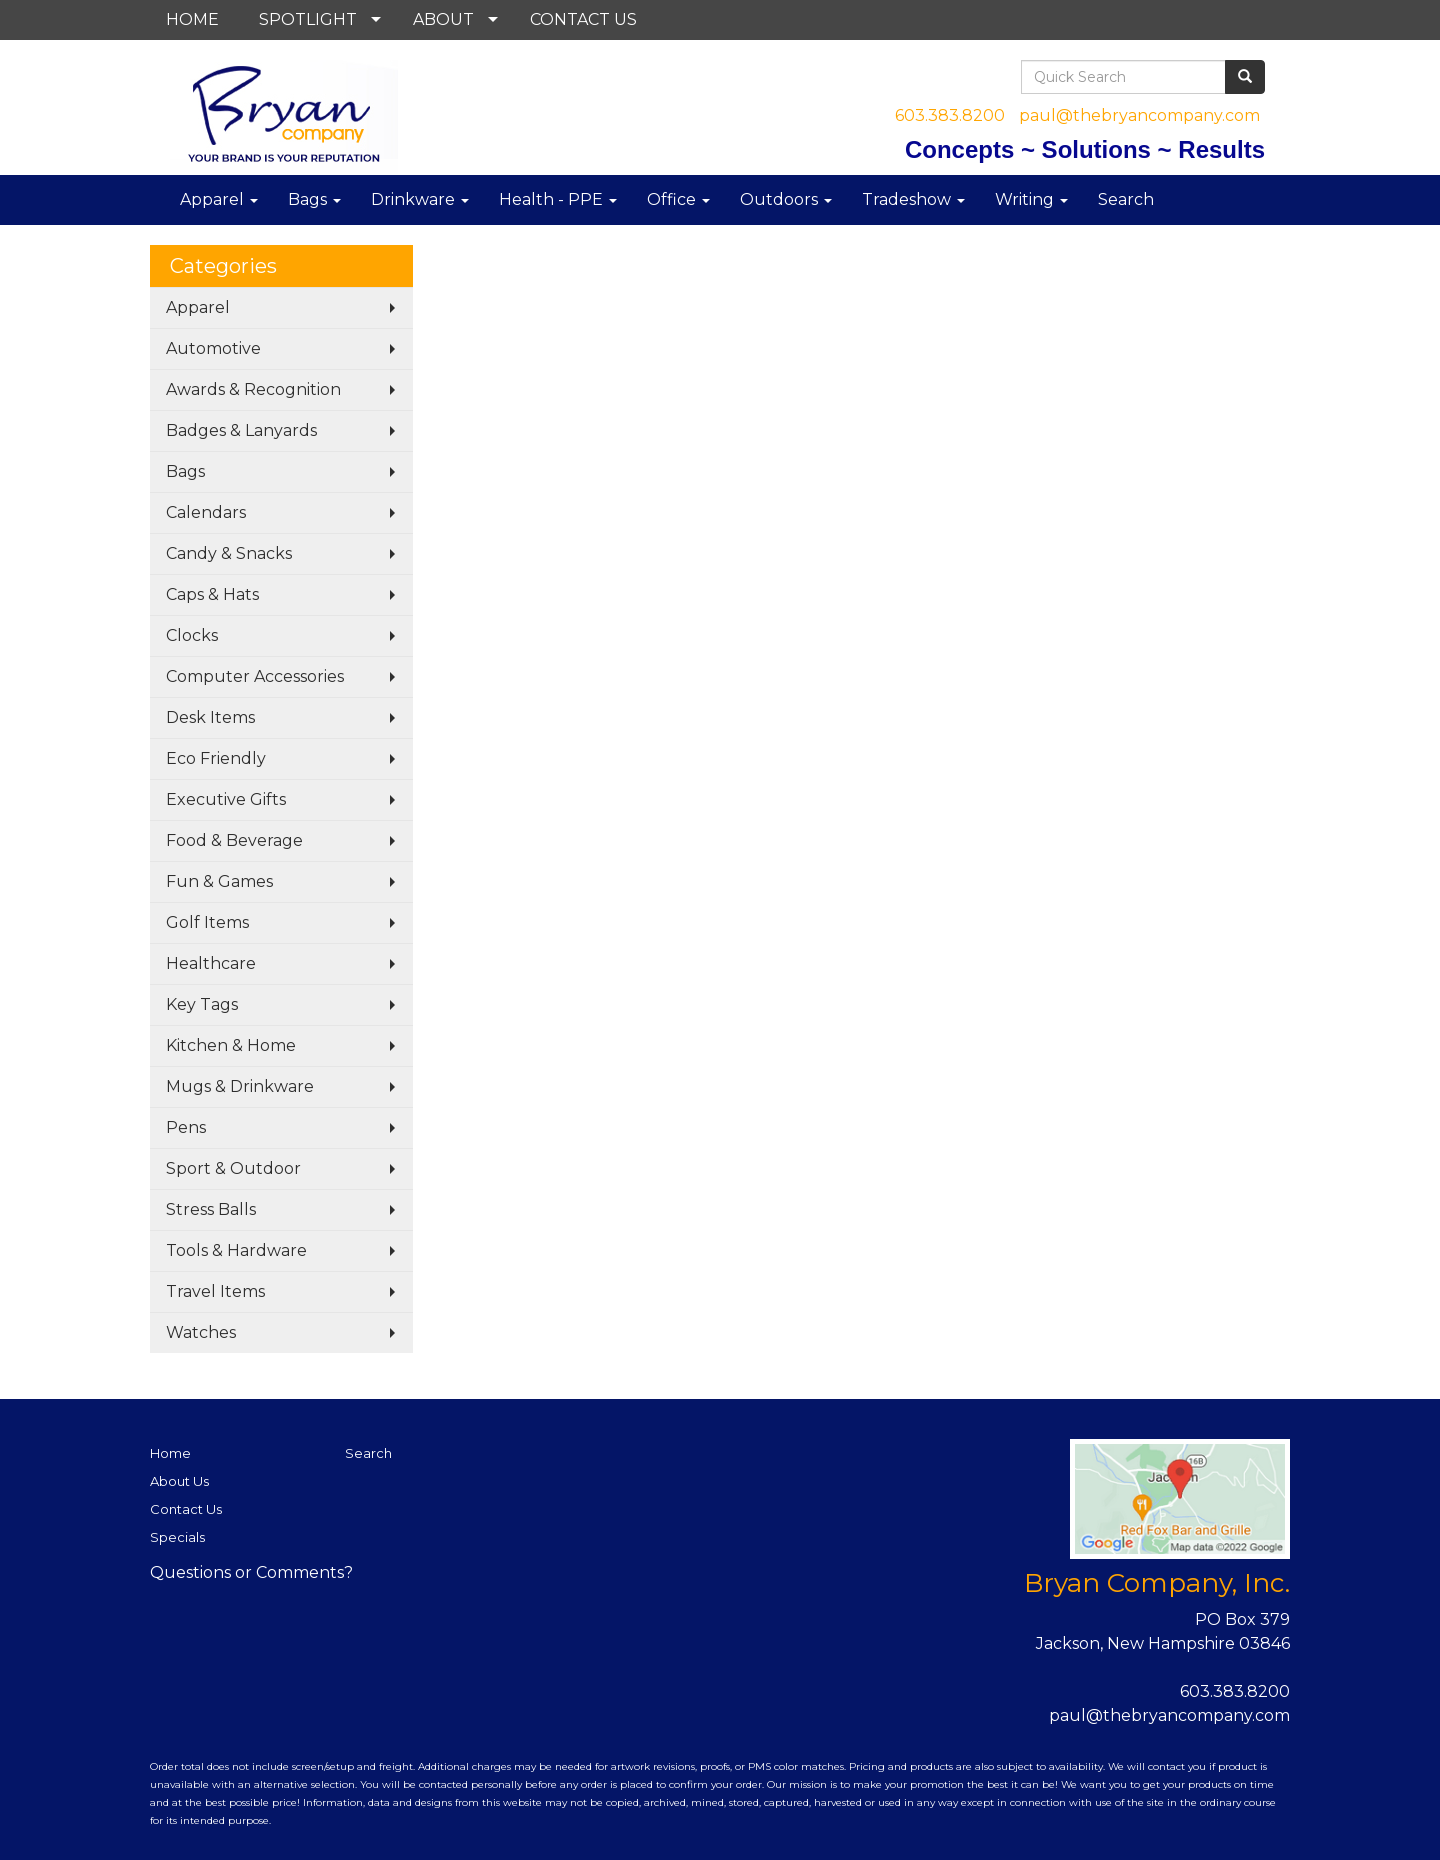 Image resolution: width=1440 pixels, height=1860 pixels. Describe the element at coordinates (1245, 77) in the screenshot. I see `[search]` at that location.